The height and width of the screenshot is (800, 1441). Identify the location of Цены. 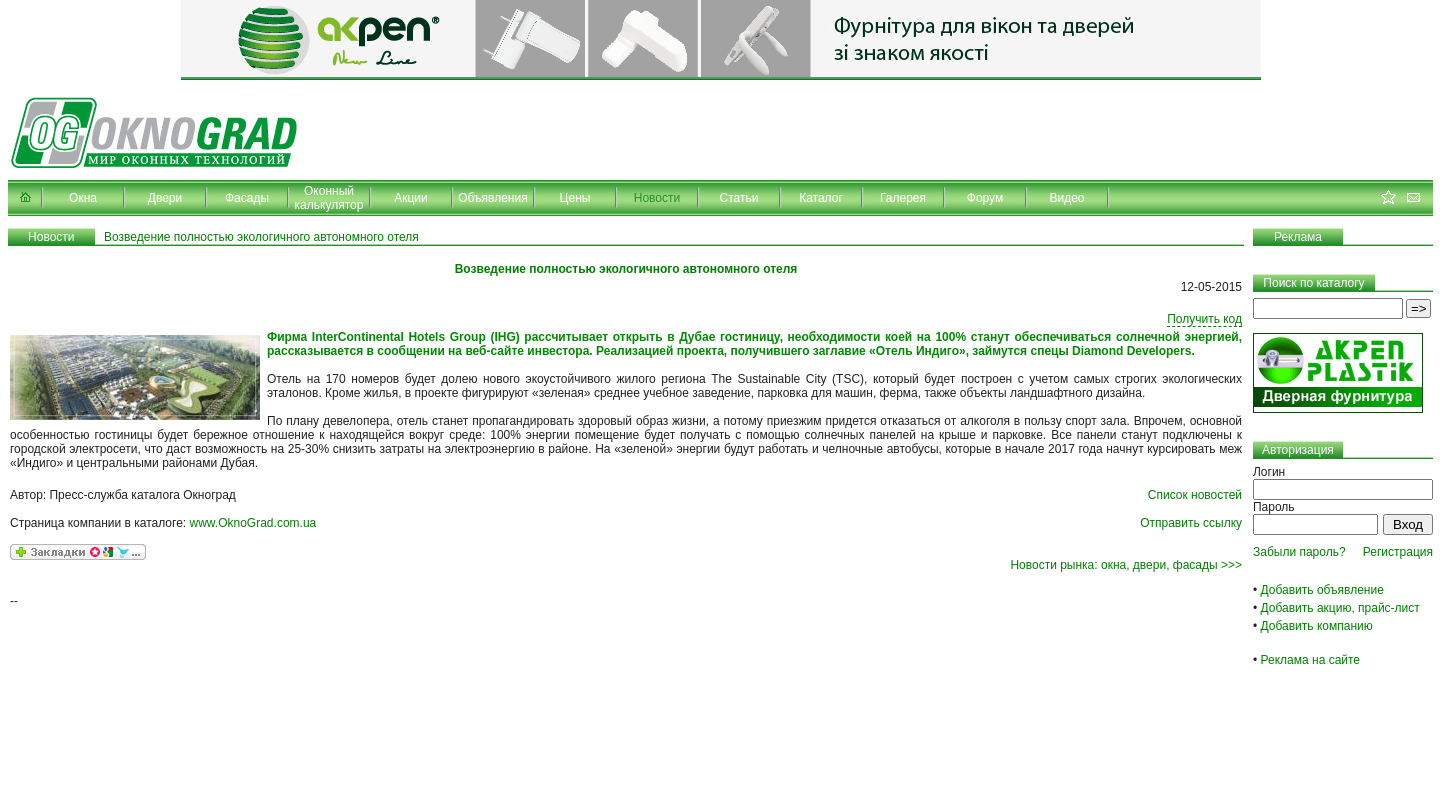
(575, 198).